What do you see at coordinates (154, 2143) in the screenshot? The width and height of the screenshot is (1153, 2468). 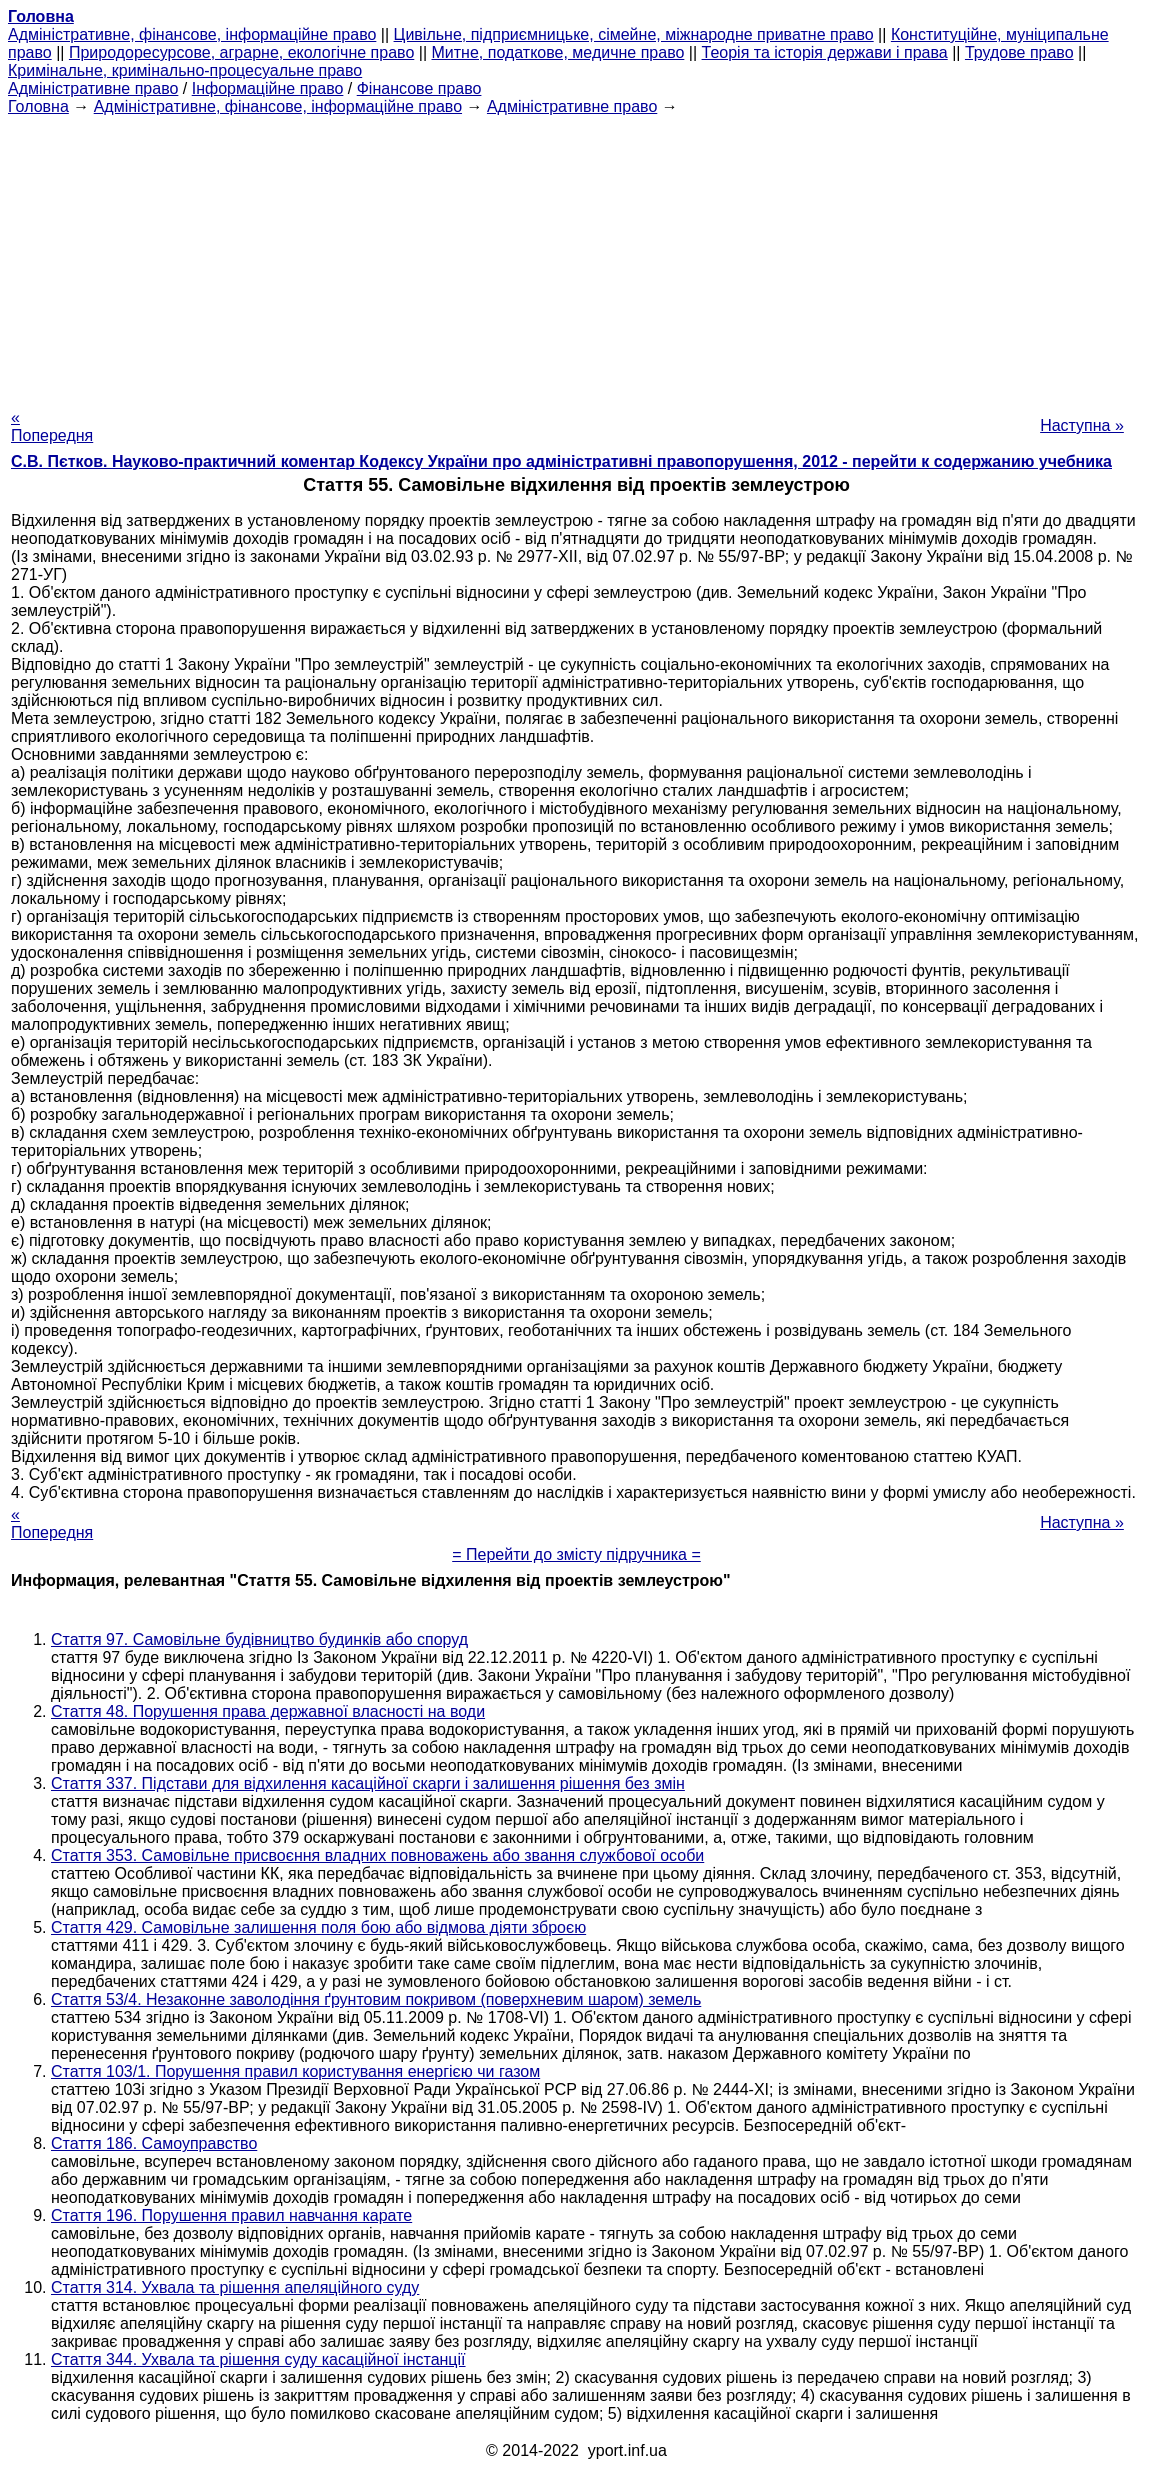 I see `Стаття 186. Самоуправство` at bounding box center [154, 2143].